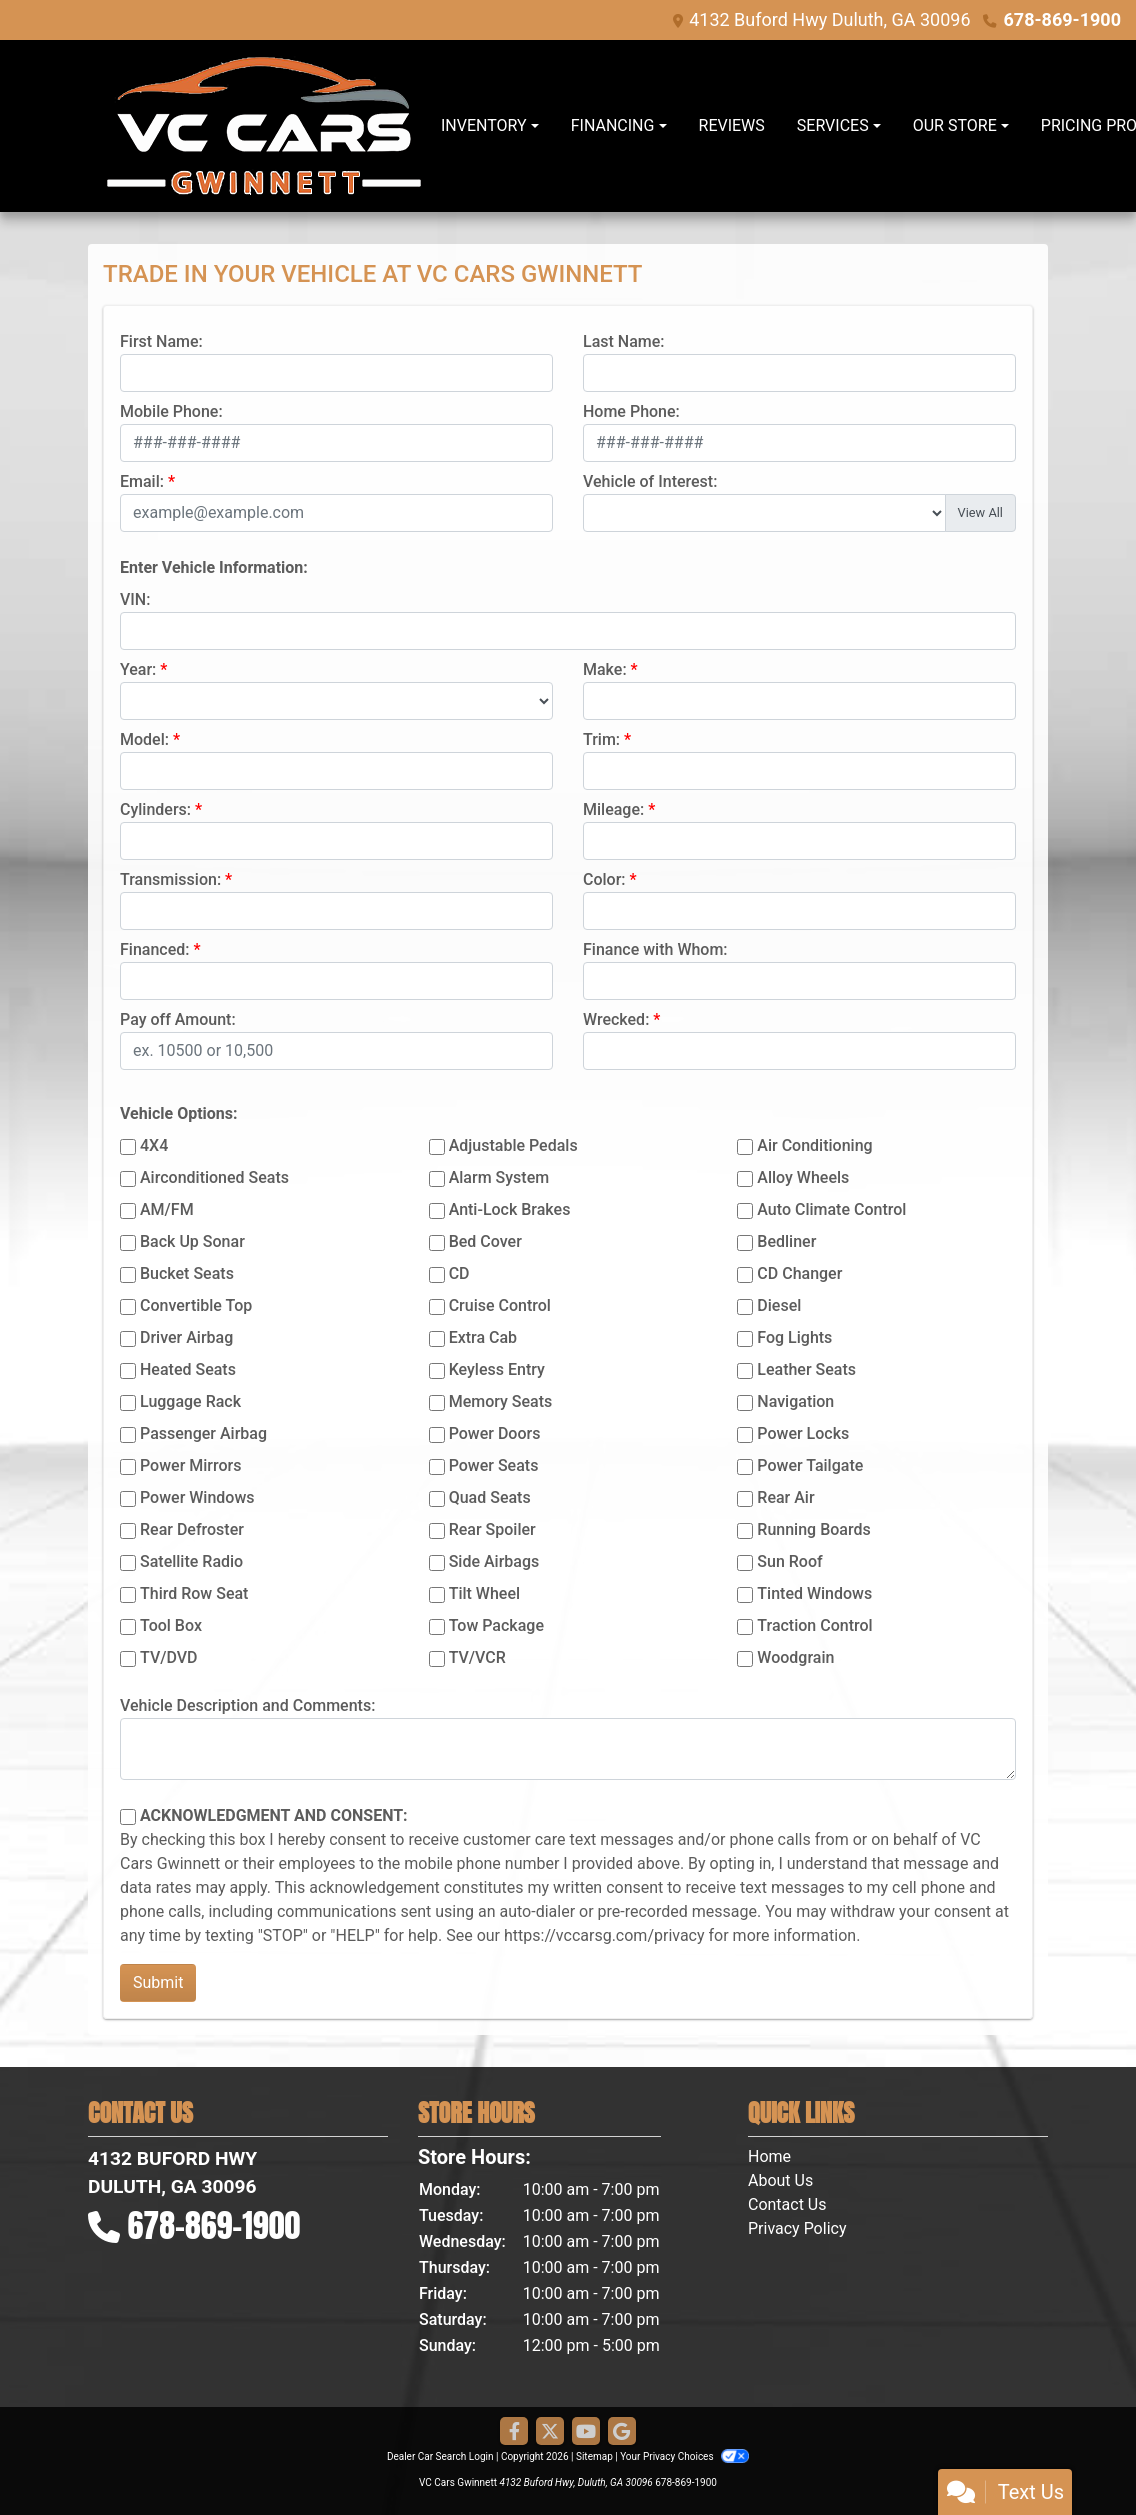 Image resolution: width=1136 pixels, height=2515 pixels. Describe the element at coordinates (779, 1305) in the screenshot. I see `Diesel` at that location.